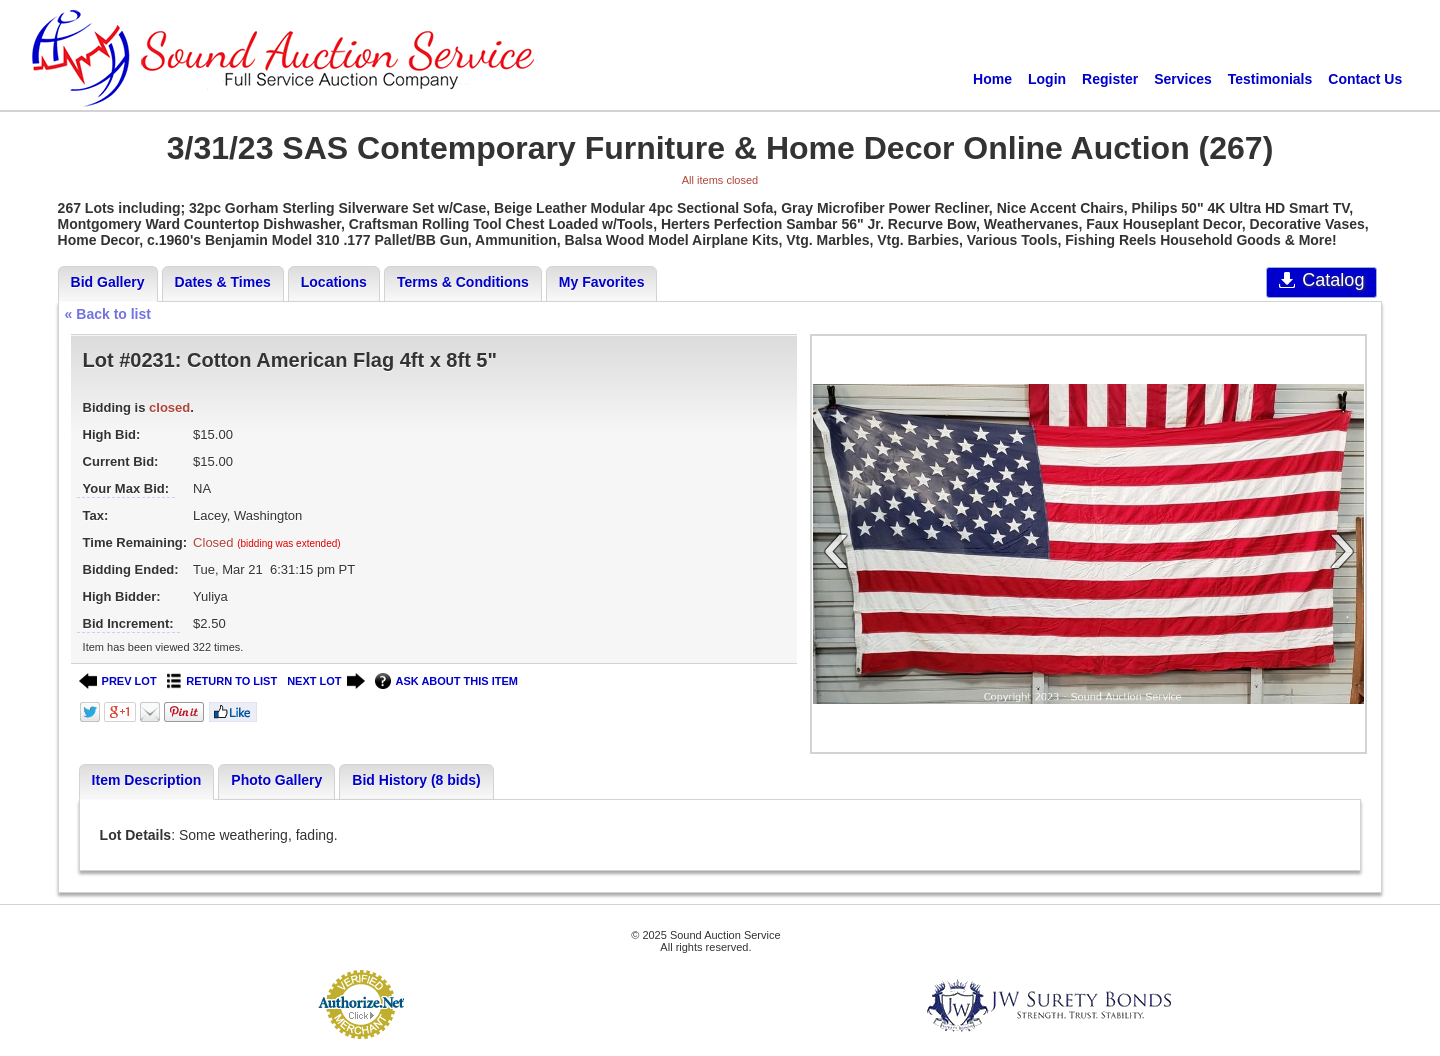 This screenshot has width=1440, height=1056. Describe the element at coordinates (463, 282) in the screenshot. I see `Terms & Conditions` at that location.